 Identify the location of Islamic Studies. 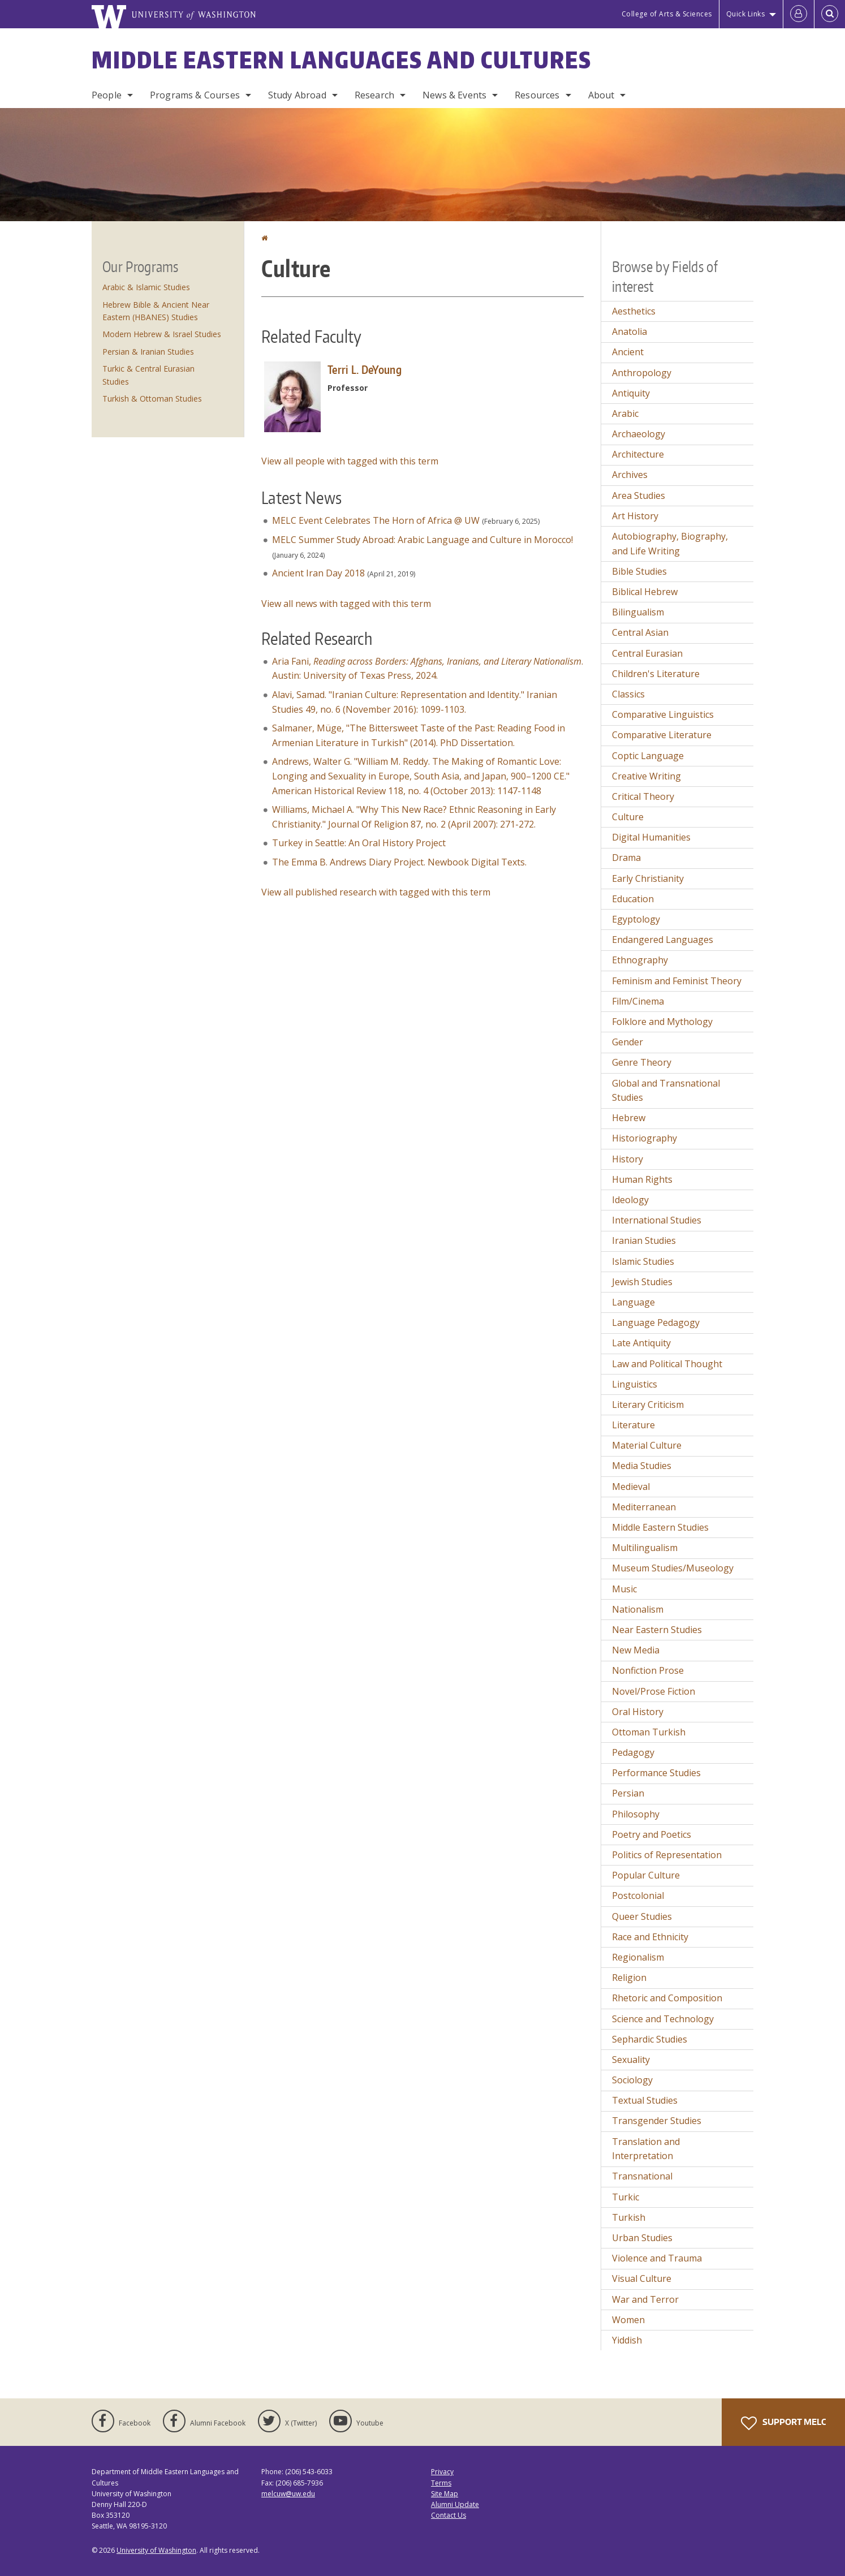
(643, 1261).